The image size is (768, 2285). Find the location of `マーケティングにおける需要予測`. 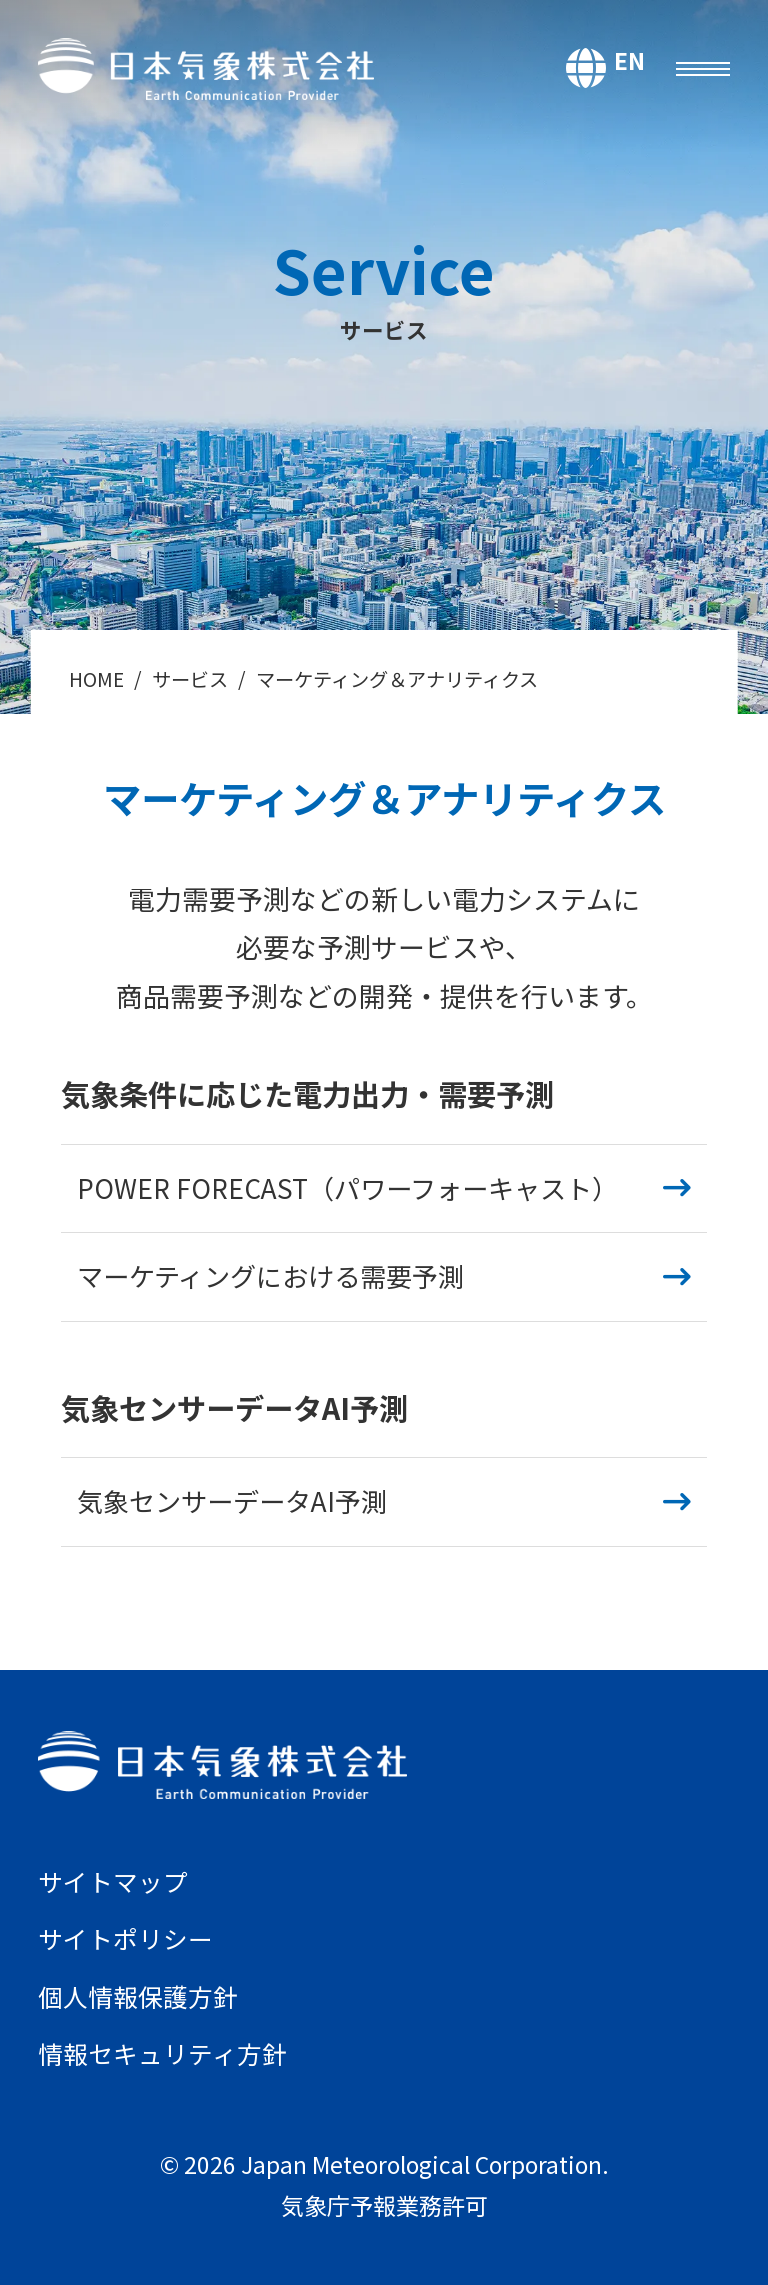

マーケティングにおける需要予測 is located at coordinates (270, 1276).